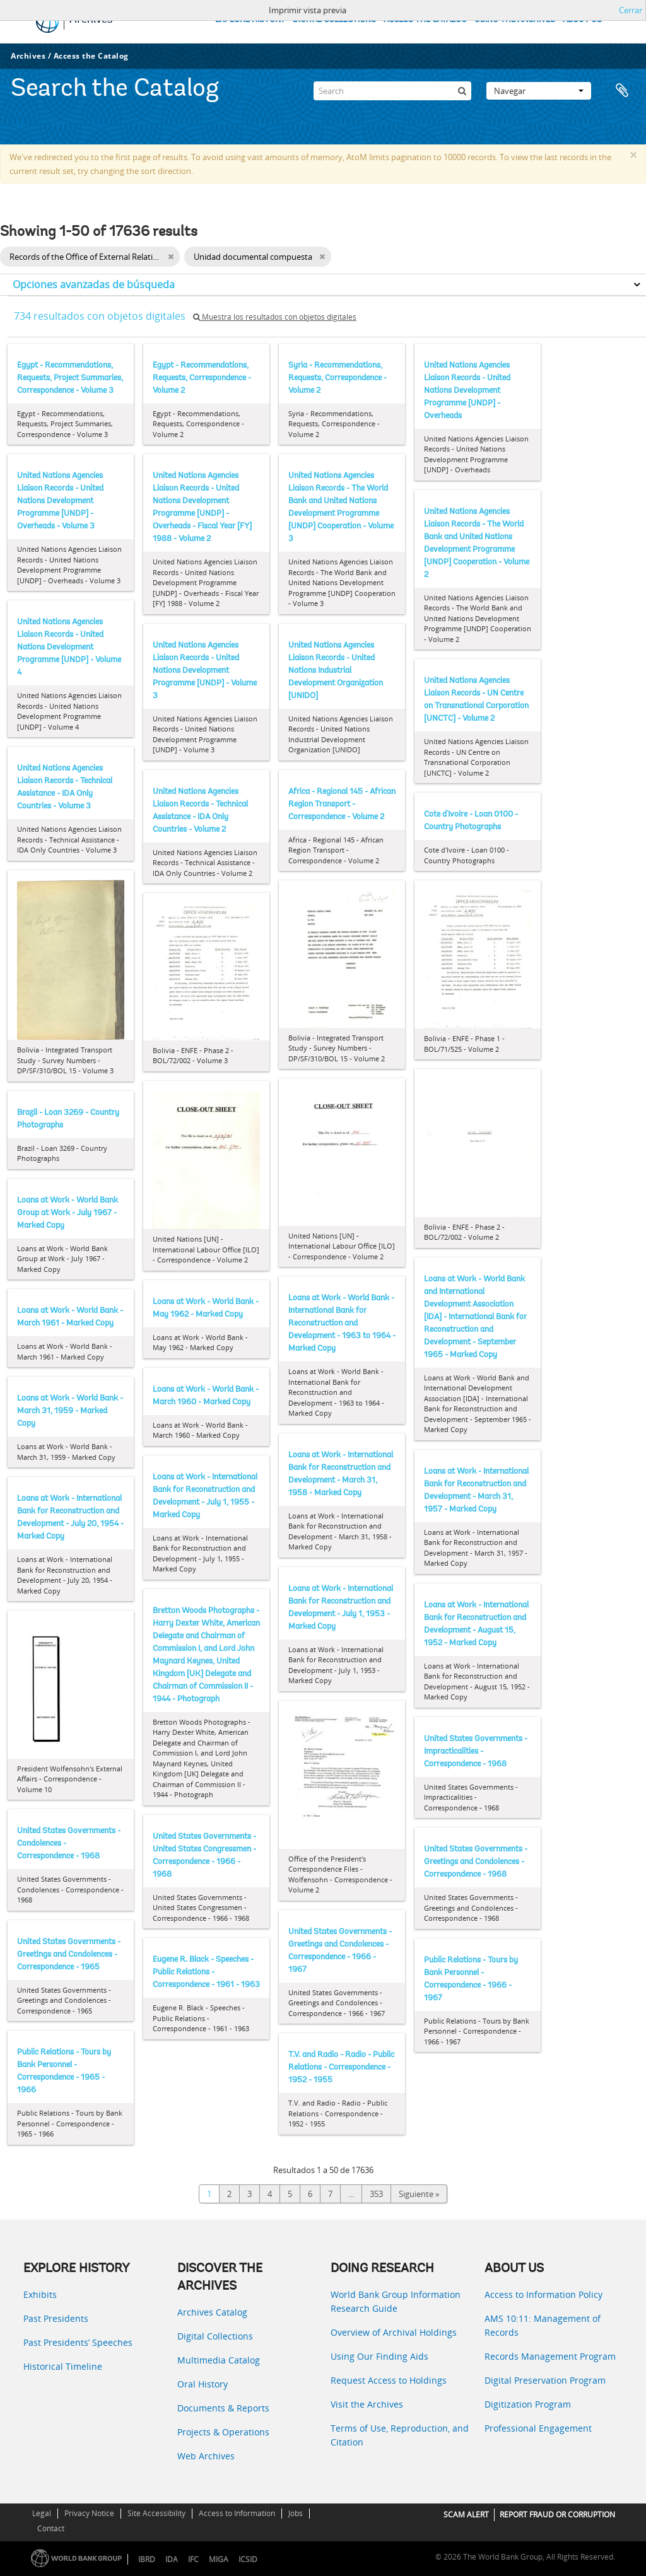 Image resolution: width=646 pixels, height=2576 pixels. What do you see at coordinates (466, 2514) in the screenshot?
I see `SCAM ALERT` at bounding box center [466, 2514].